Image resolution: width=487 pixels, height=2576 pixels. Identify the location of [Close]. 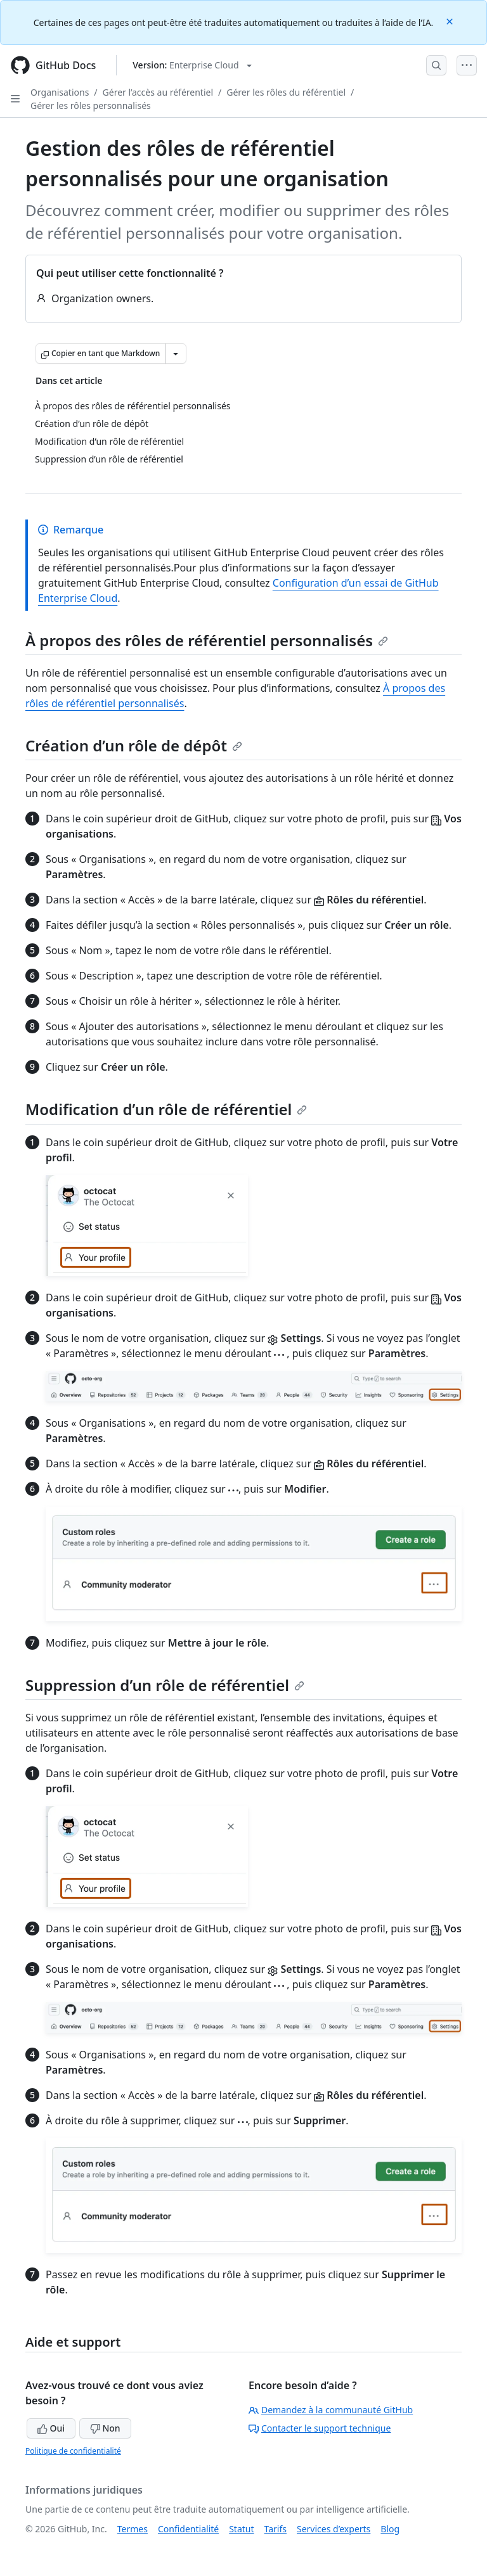
(451, 20).